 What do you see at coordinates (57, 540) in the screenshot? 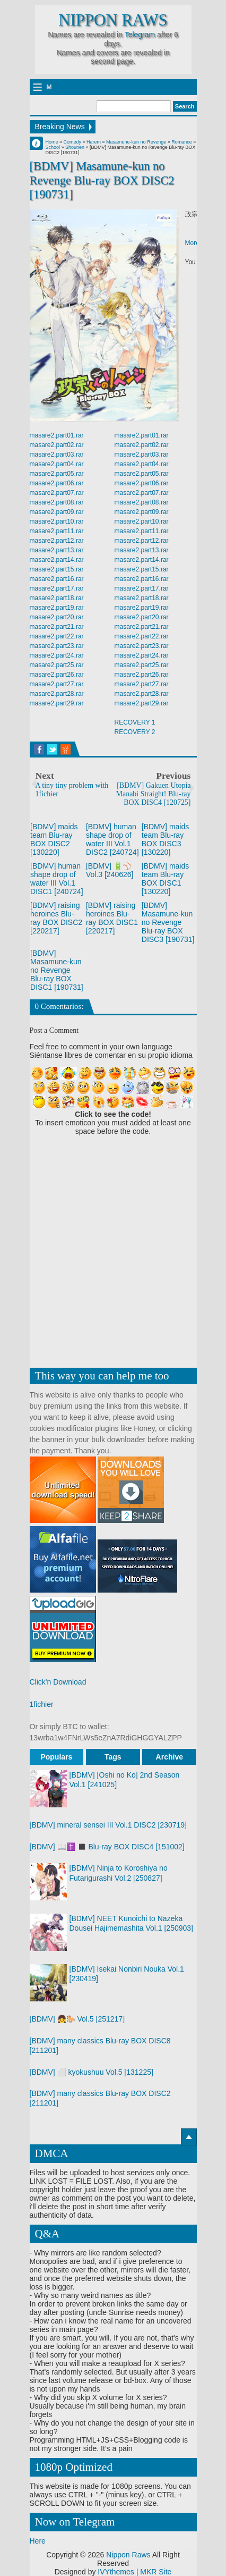
I see `masare2.part12.rar` at bounding box center [57, 540].